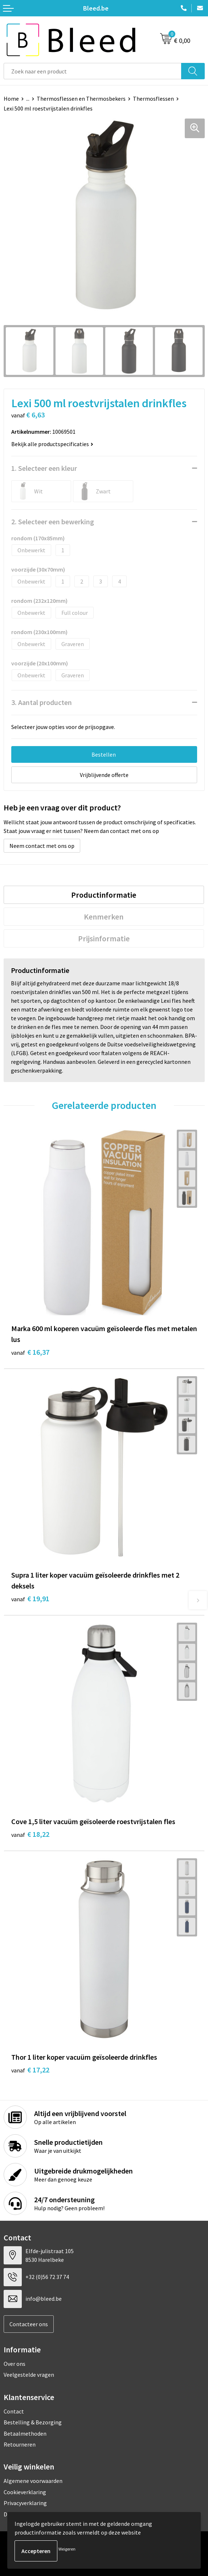 The width and height of the screenshot is (208, 2576). I want to click on € 18,22, so click(30, 1834).